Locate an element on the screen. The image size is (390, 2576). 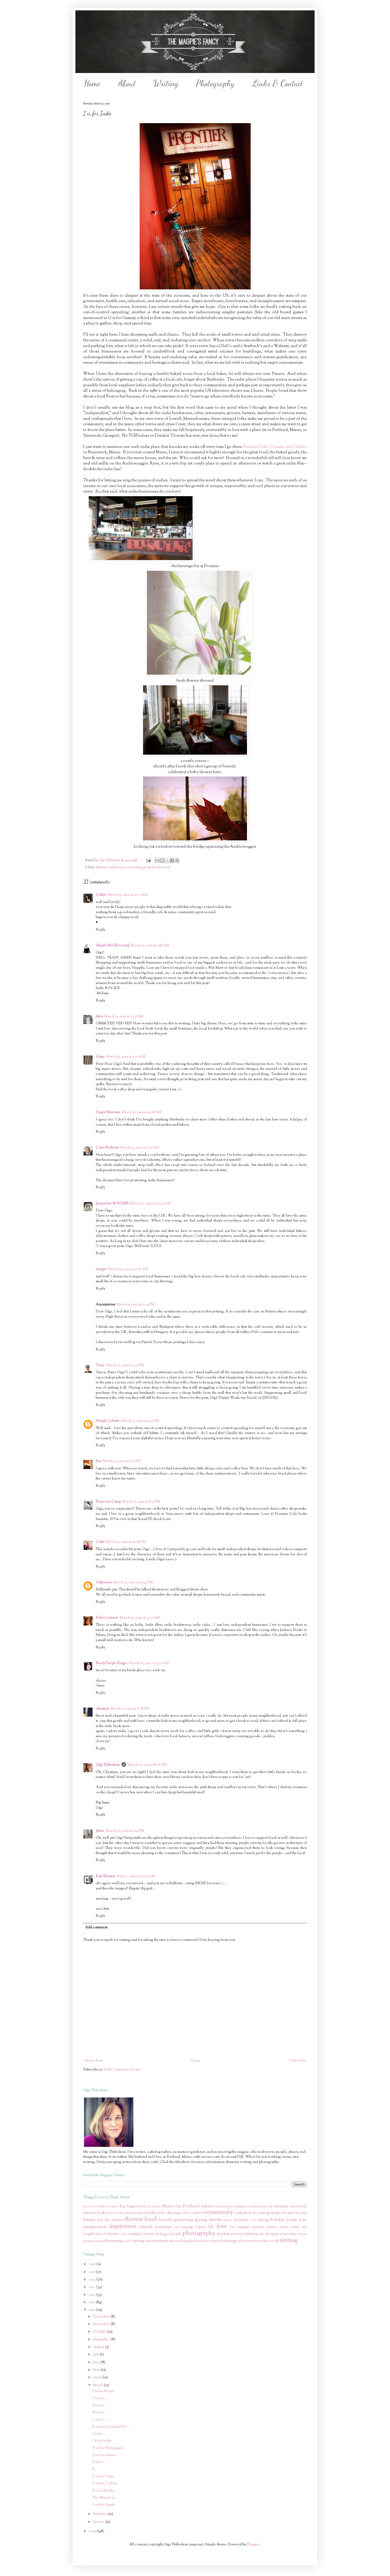
architecture is located at coordinates (116, 867).